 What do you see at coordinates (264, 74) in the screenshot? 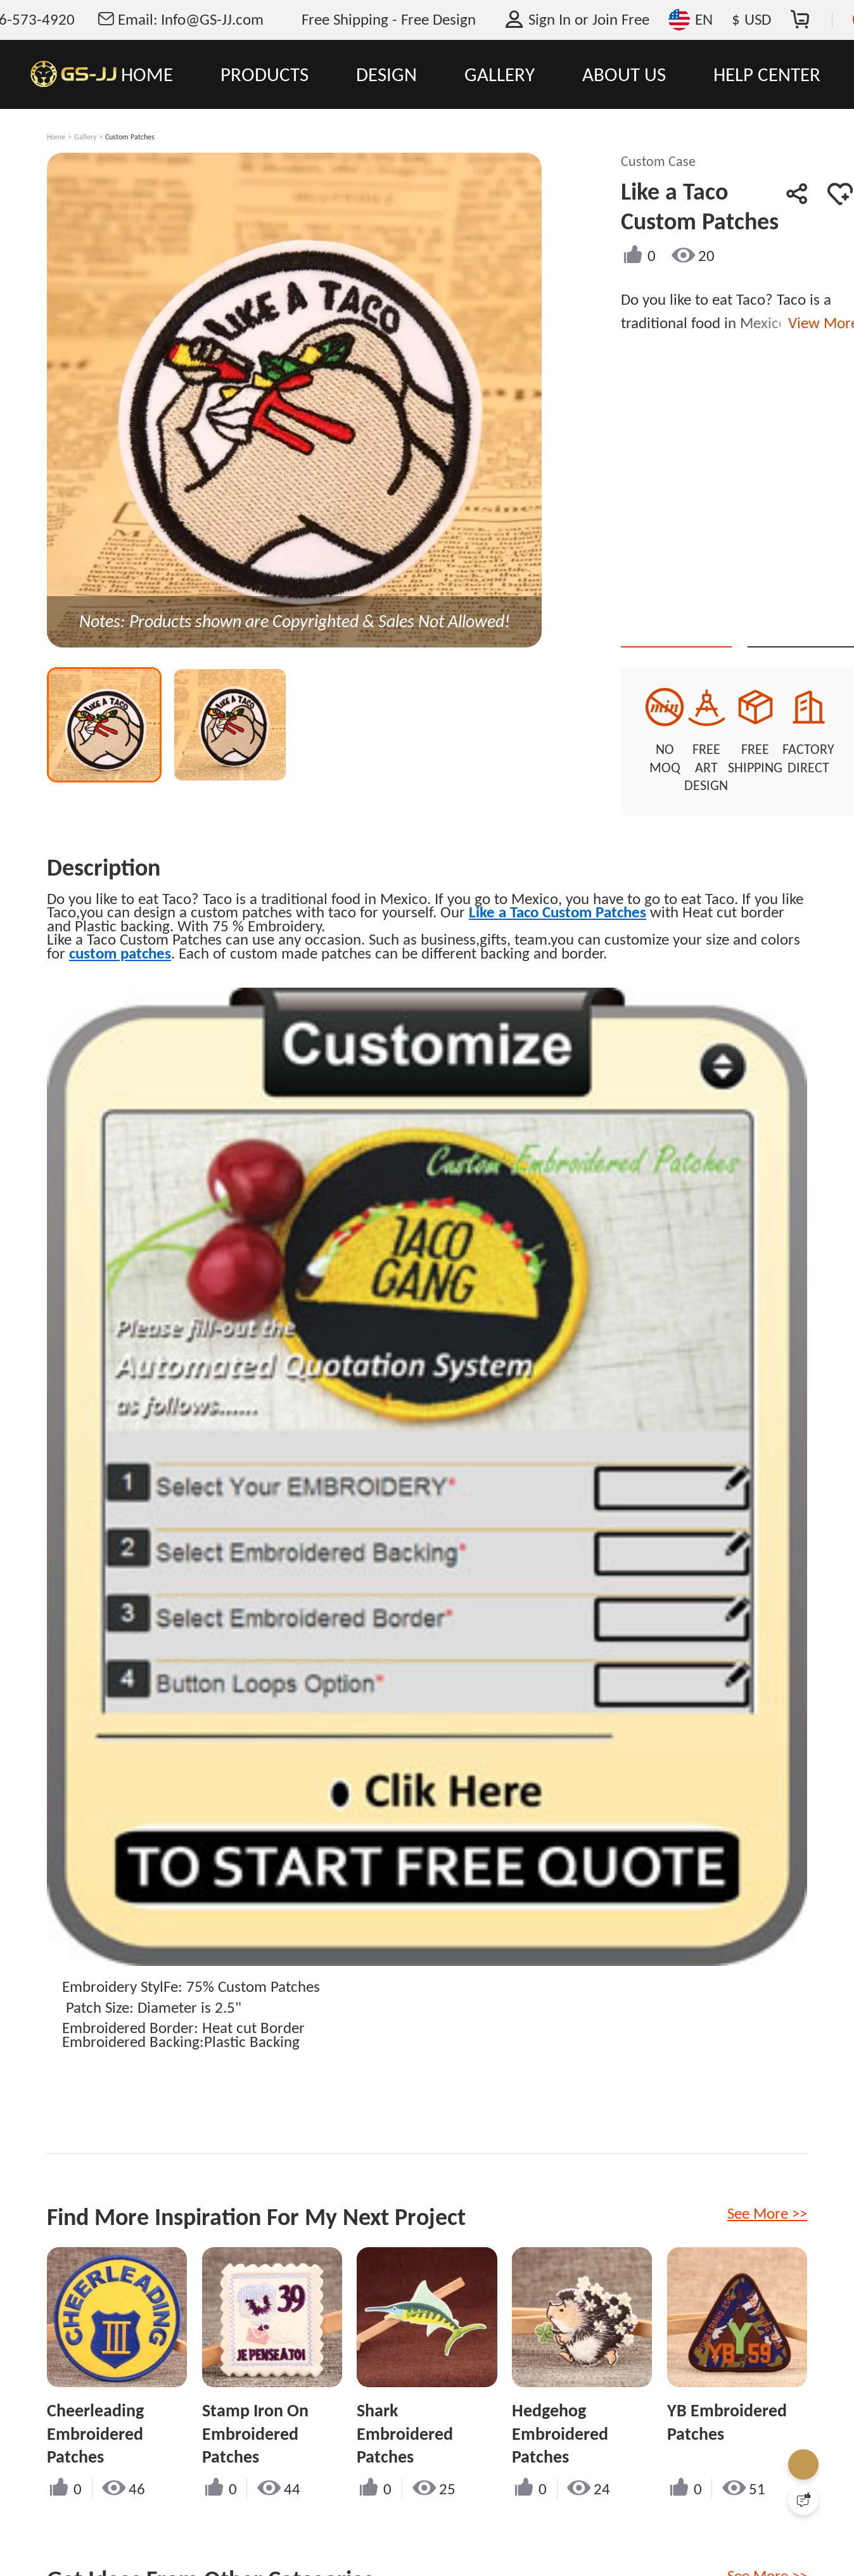
I see `PRODUCTS` at bounding box center [264, 74].